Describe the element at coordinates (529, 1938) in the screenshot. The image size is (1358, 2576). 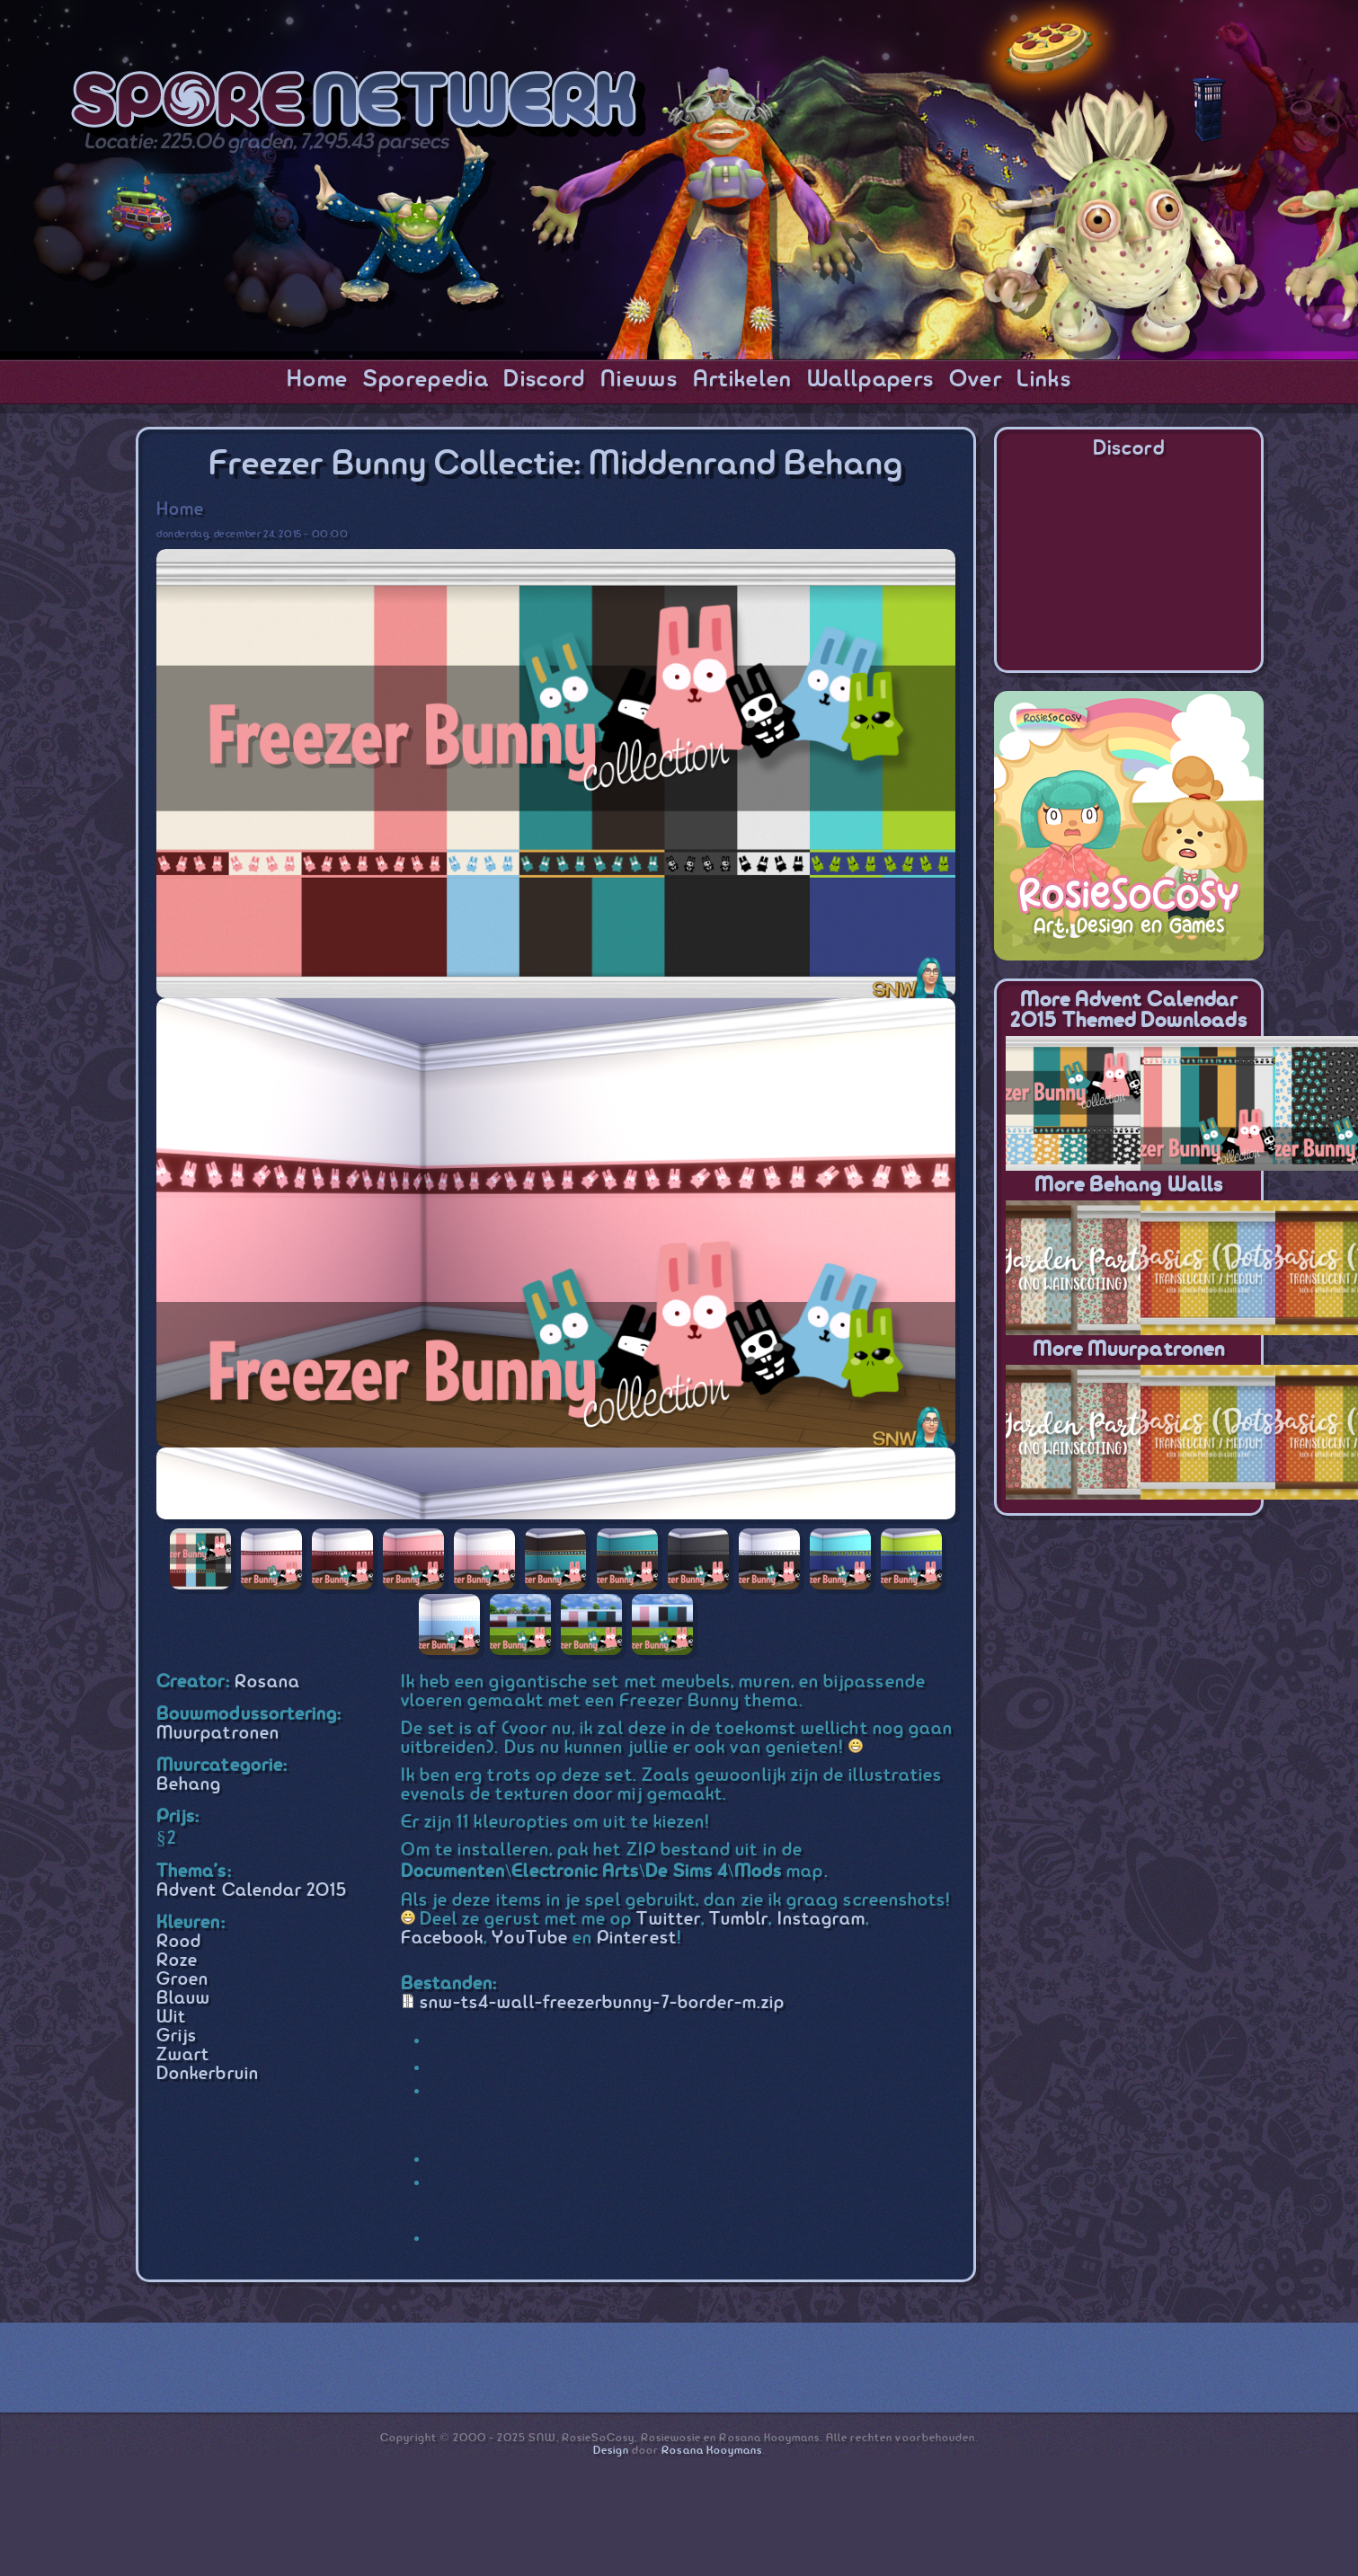
I see `YouTube` at that location.